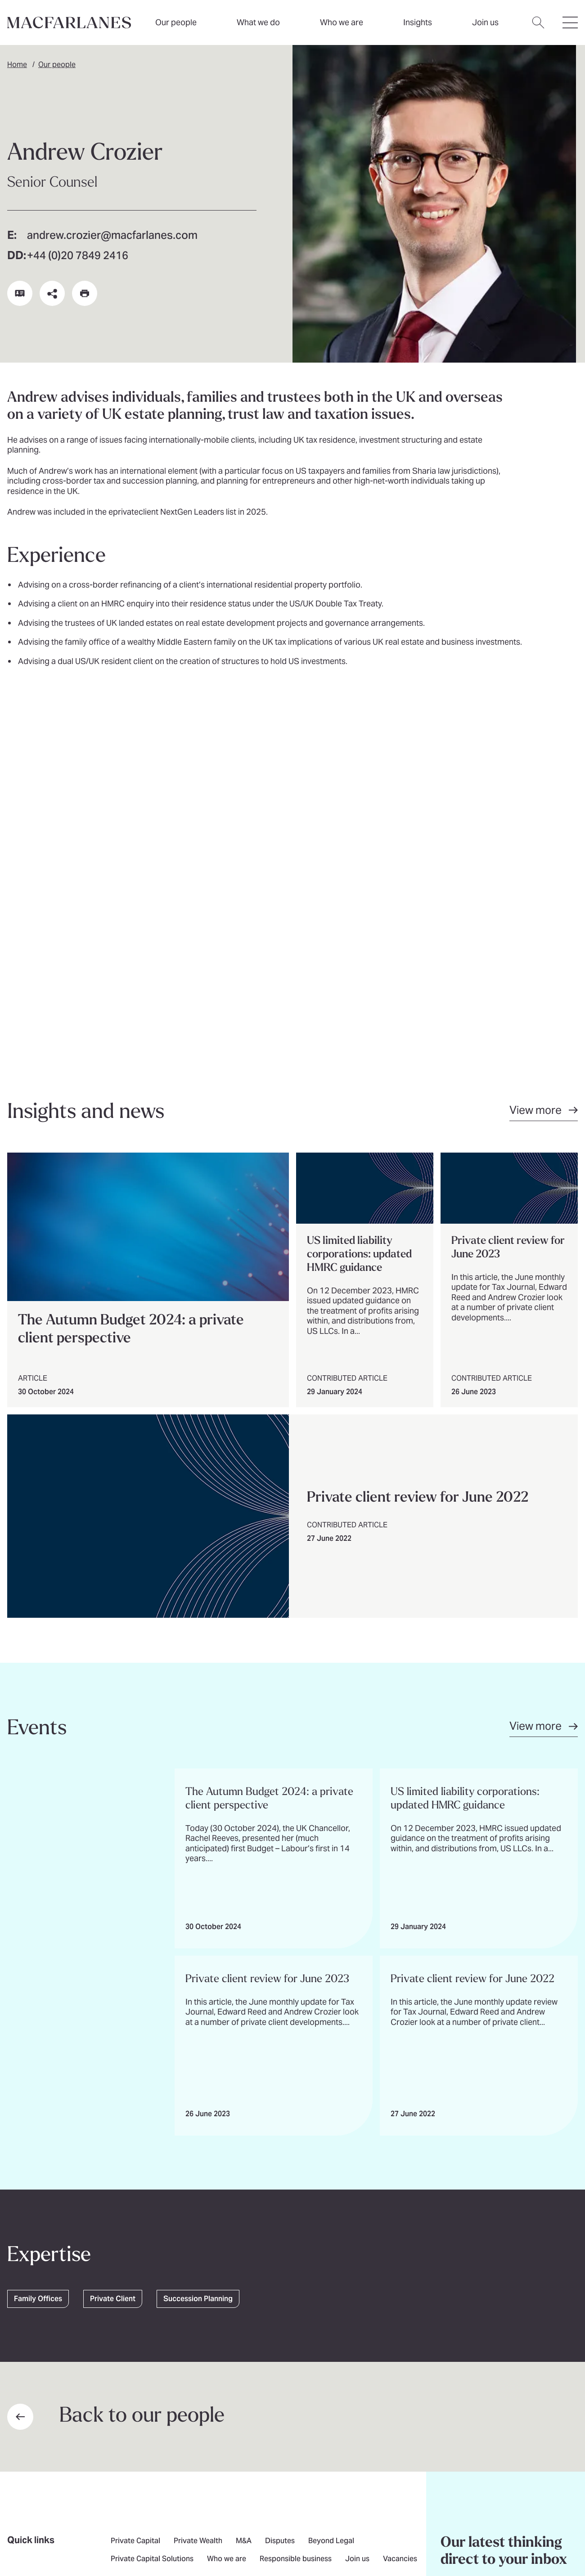 Image resolution: width=585 pixels, height=2576 pixels. Describe the element at coordinates (336, 2517) in the screenshot. I see `Modern slavery statement` at that location.